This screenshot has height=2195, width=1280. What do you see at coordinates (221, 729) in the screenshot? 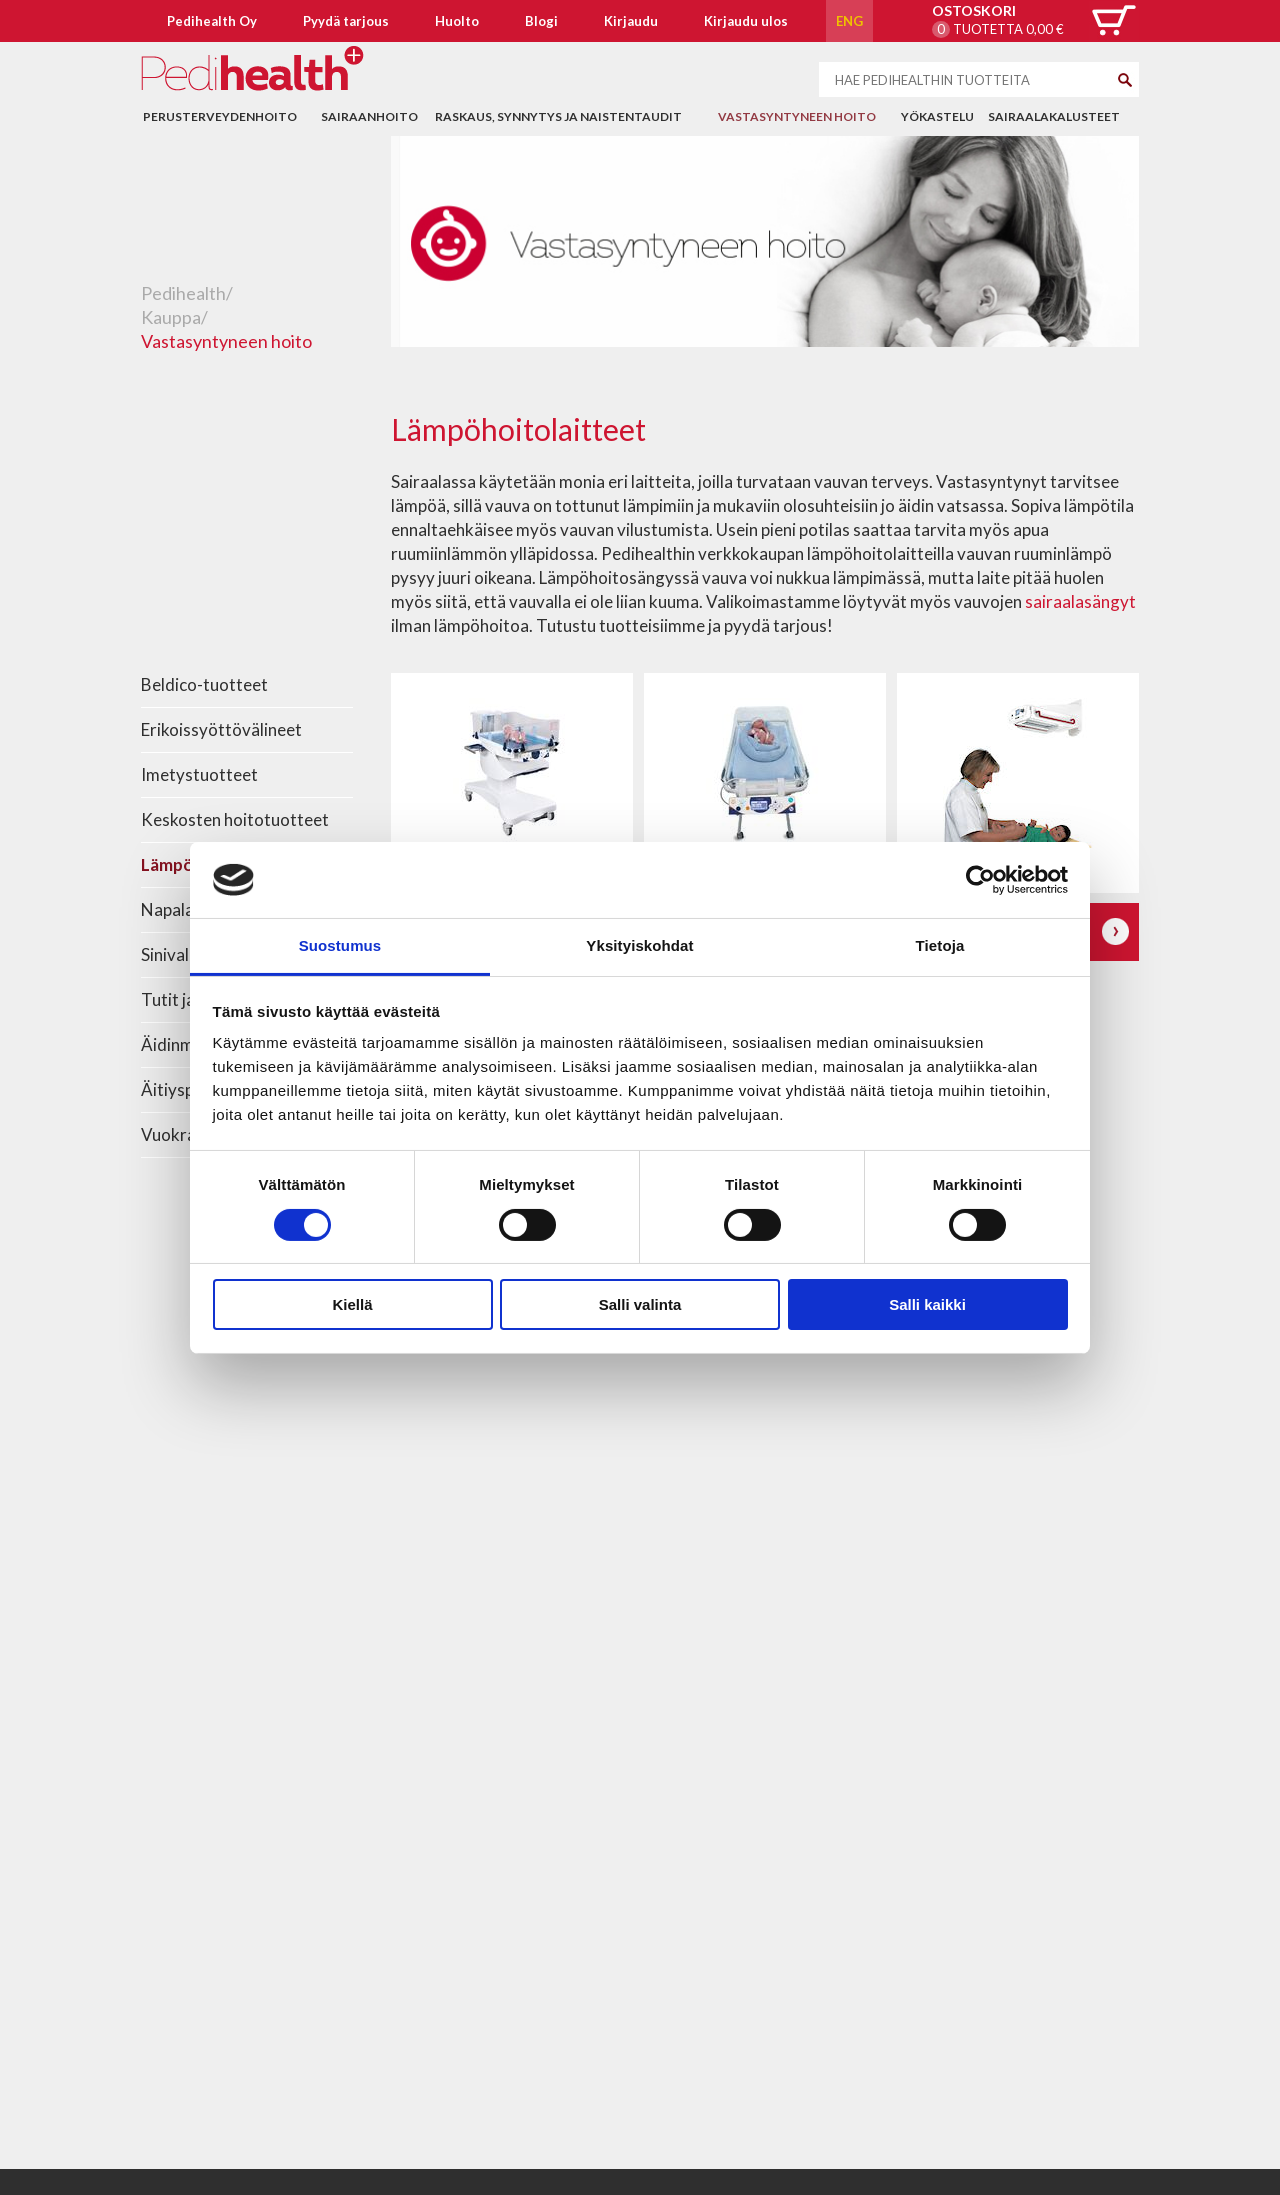
I see `Erikoissyöttövälineet` at bounding box center [221, 729].